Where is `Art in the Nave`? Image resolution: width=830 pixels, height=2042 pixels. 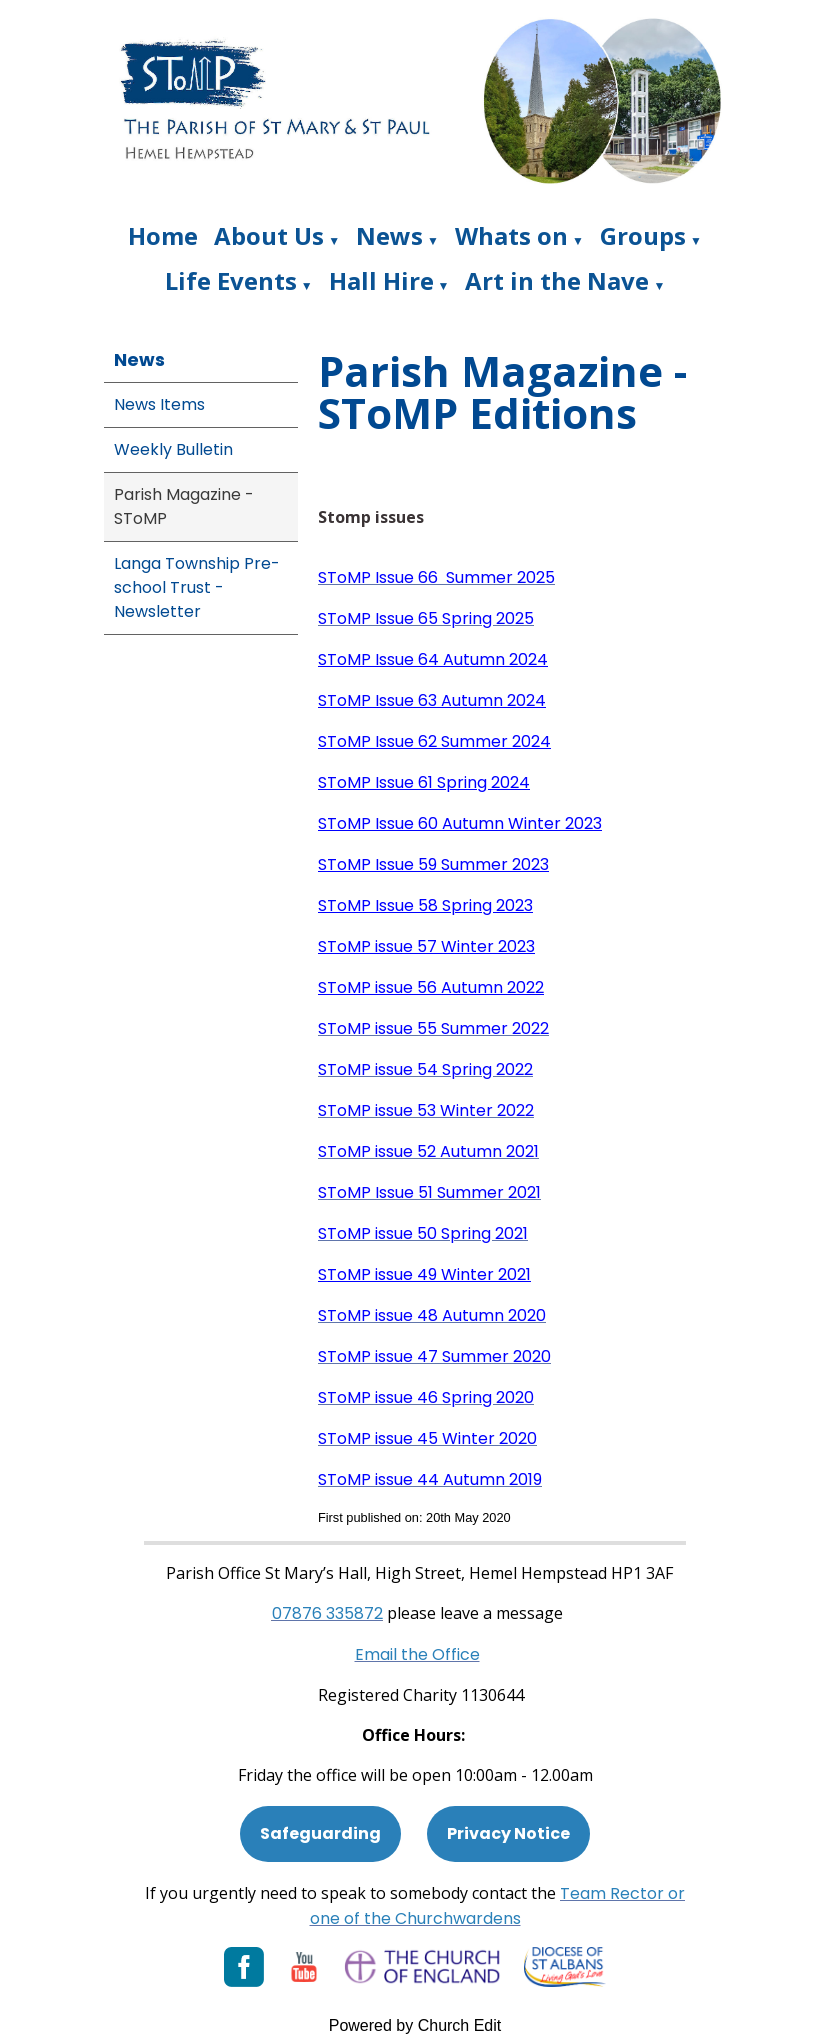
Art in the Nave is located at coordinates (557, 280).